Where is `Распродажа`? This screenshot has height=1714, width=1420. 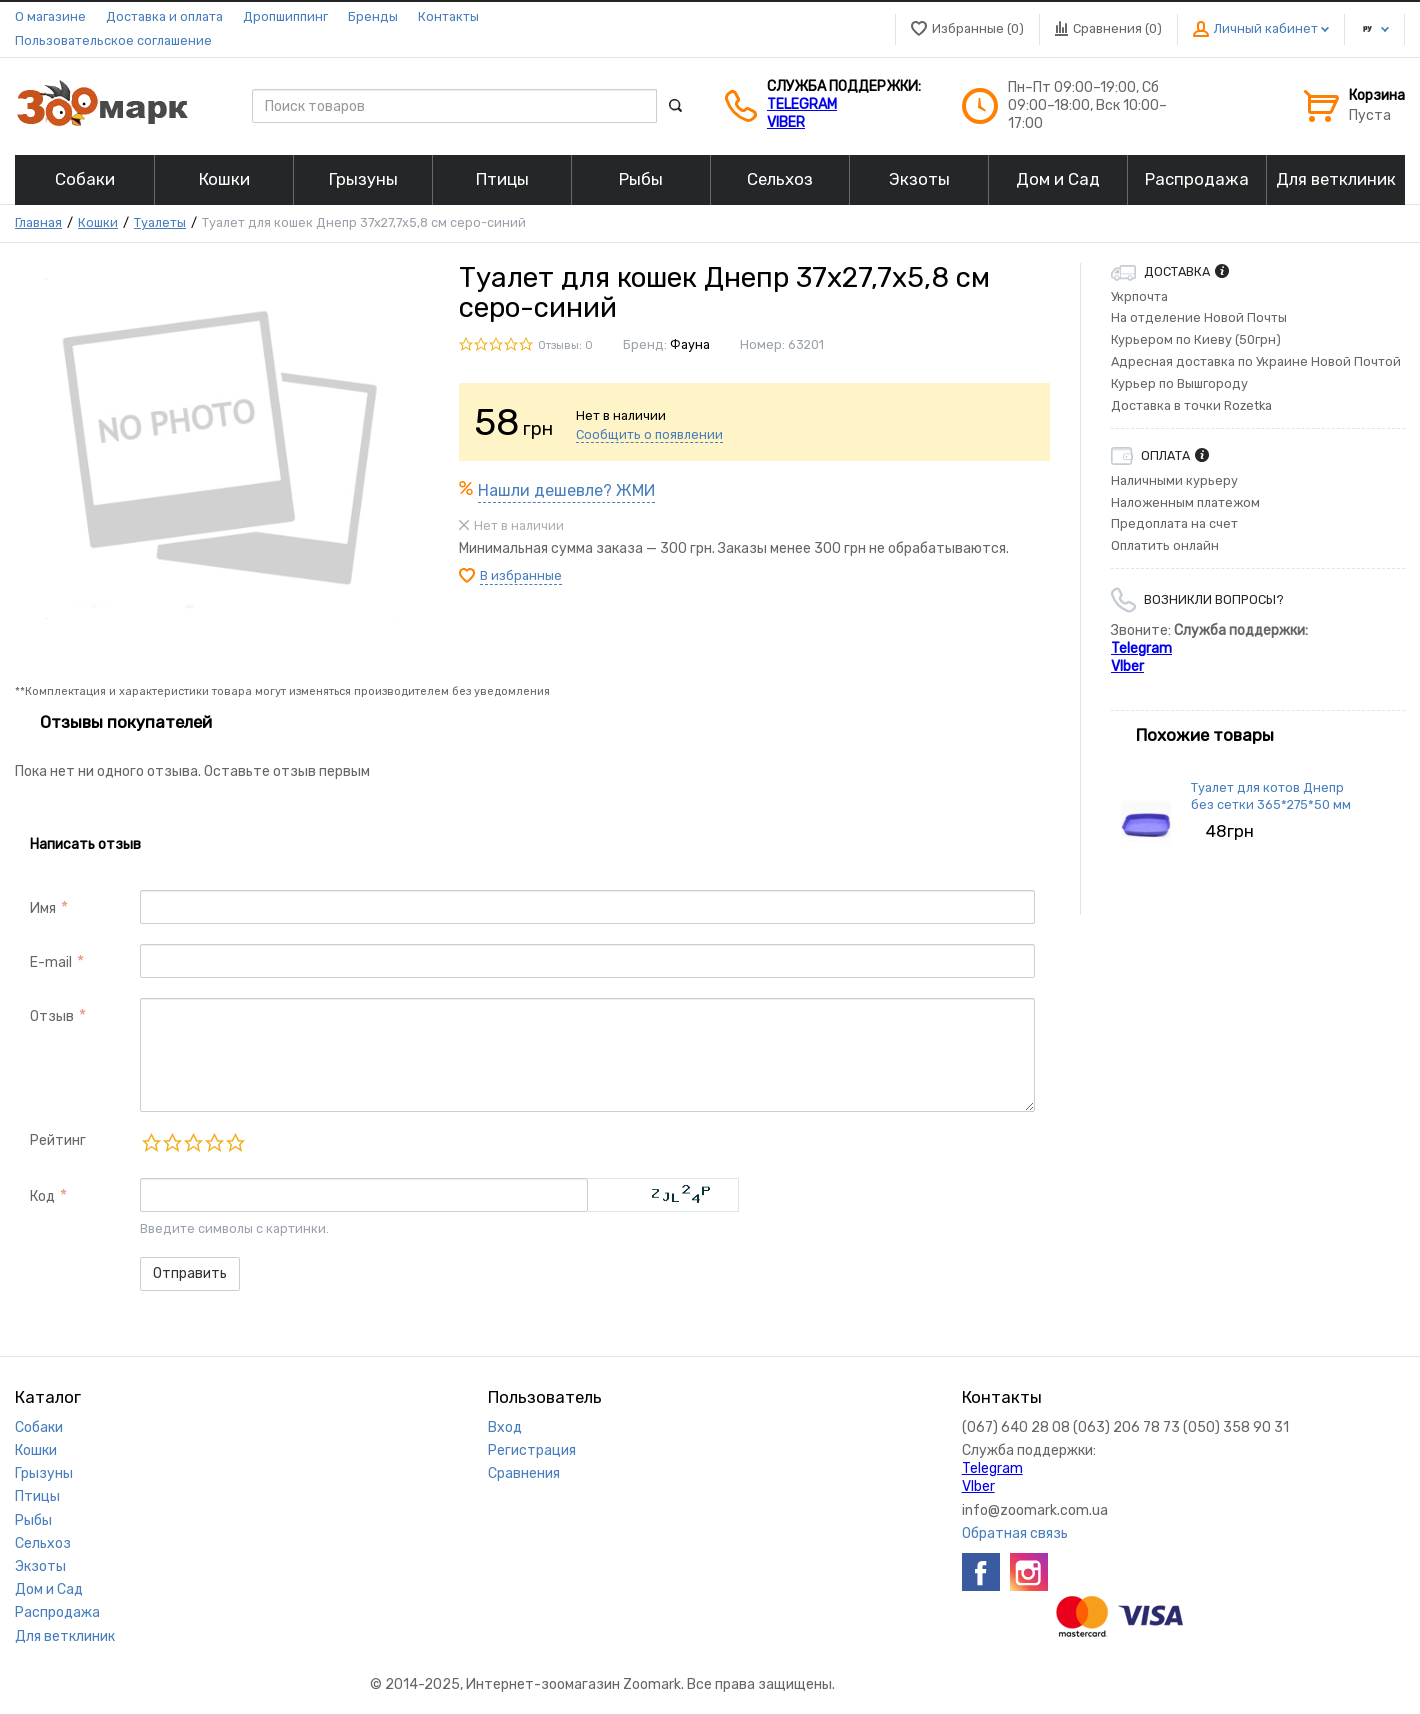 Распродажа is located at coordinates (57, 1612).